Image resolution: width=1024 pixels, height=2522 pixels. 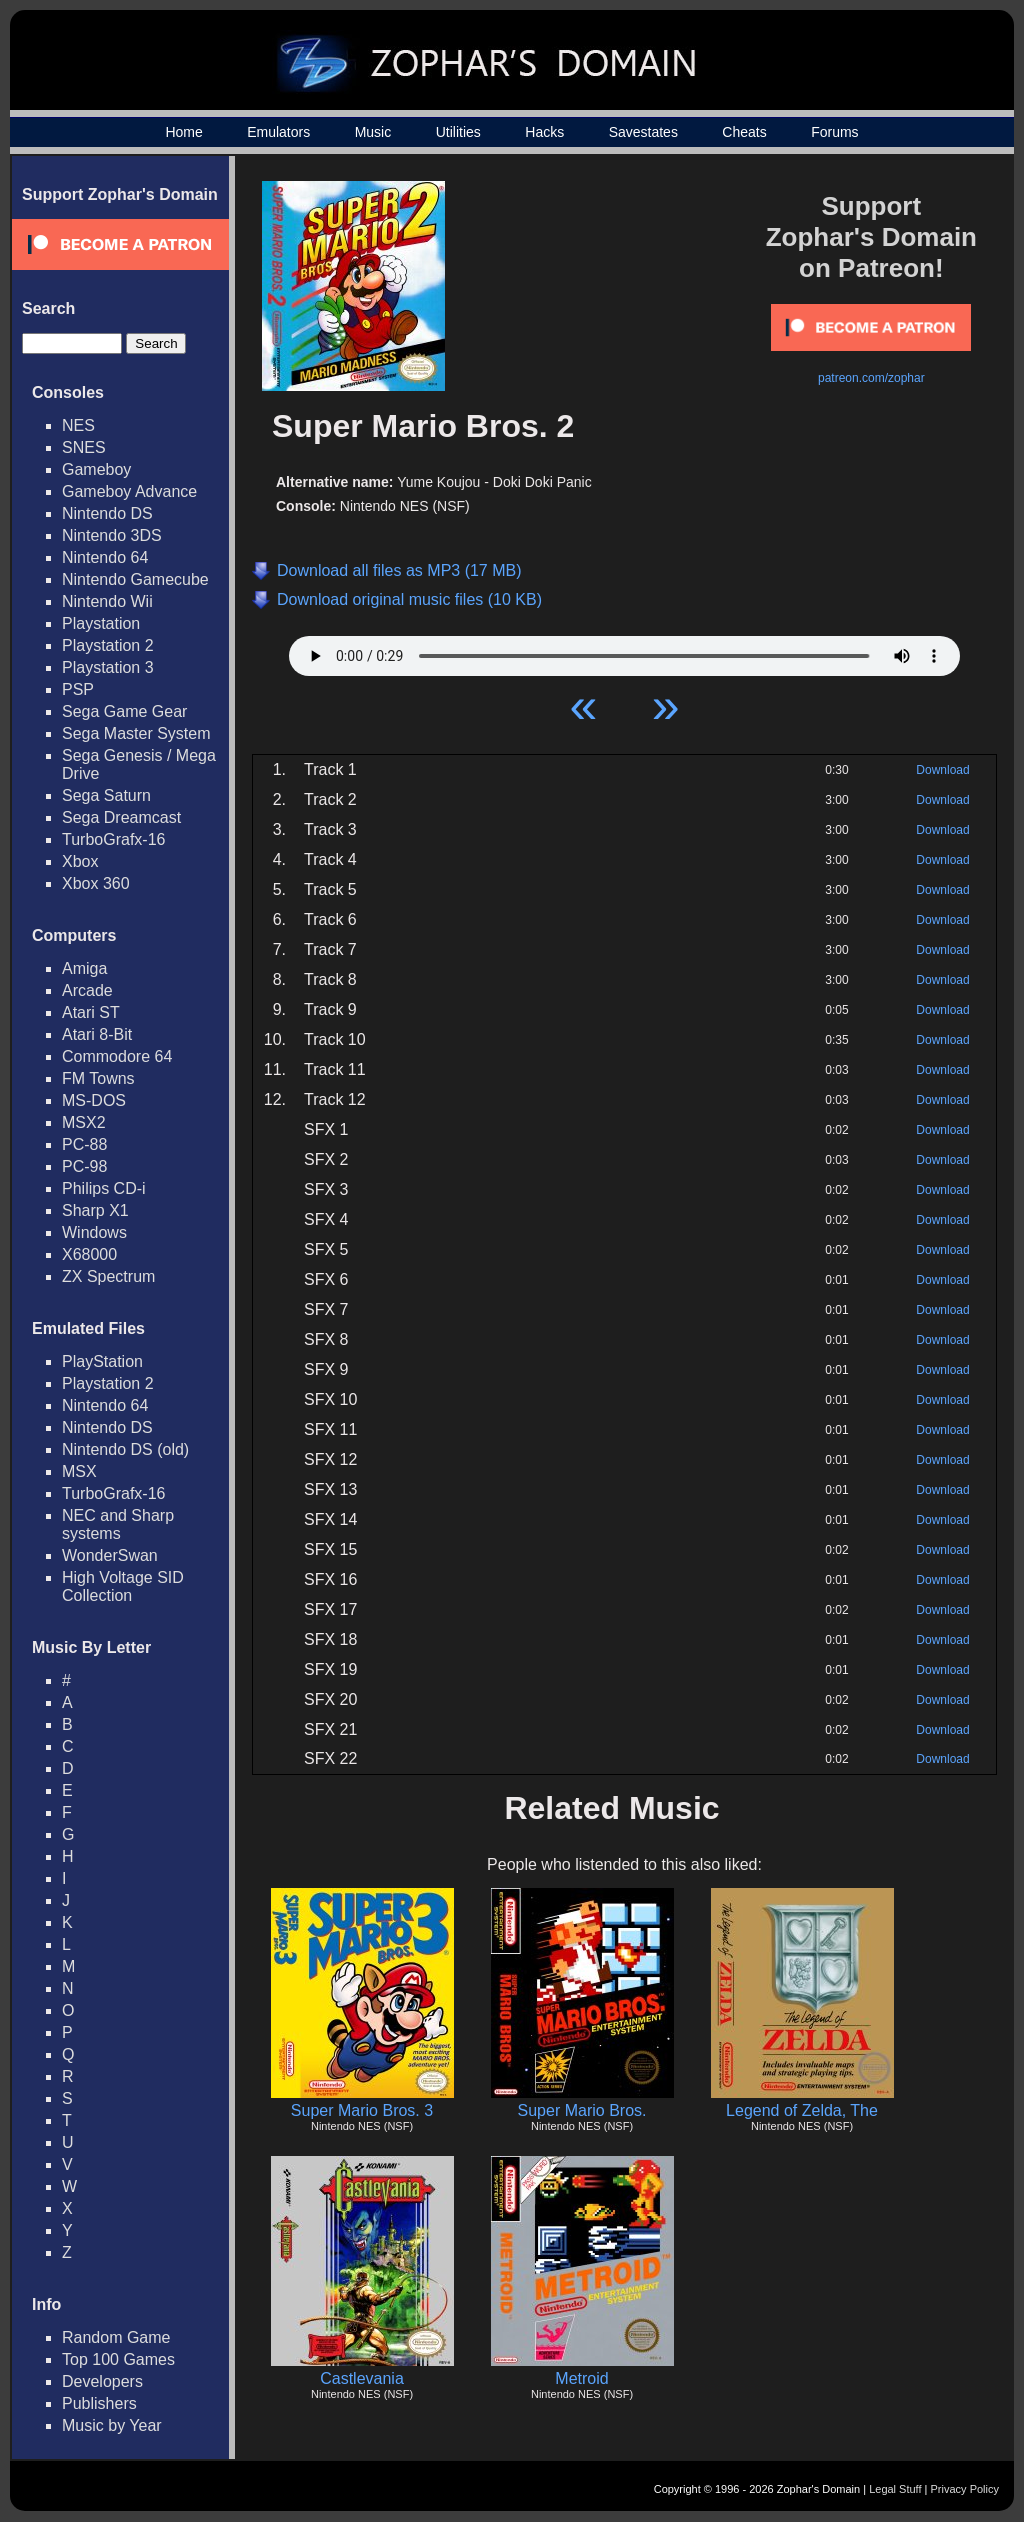 What do you see at coordinates (102, 1361) in the screenshot?
I see `PlayStation` at bounding box center [102, 1361].